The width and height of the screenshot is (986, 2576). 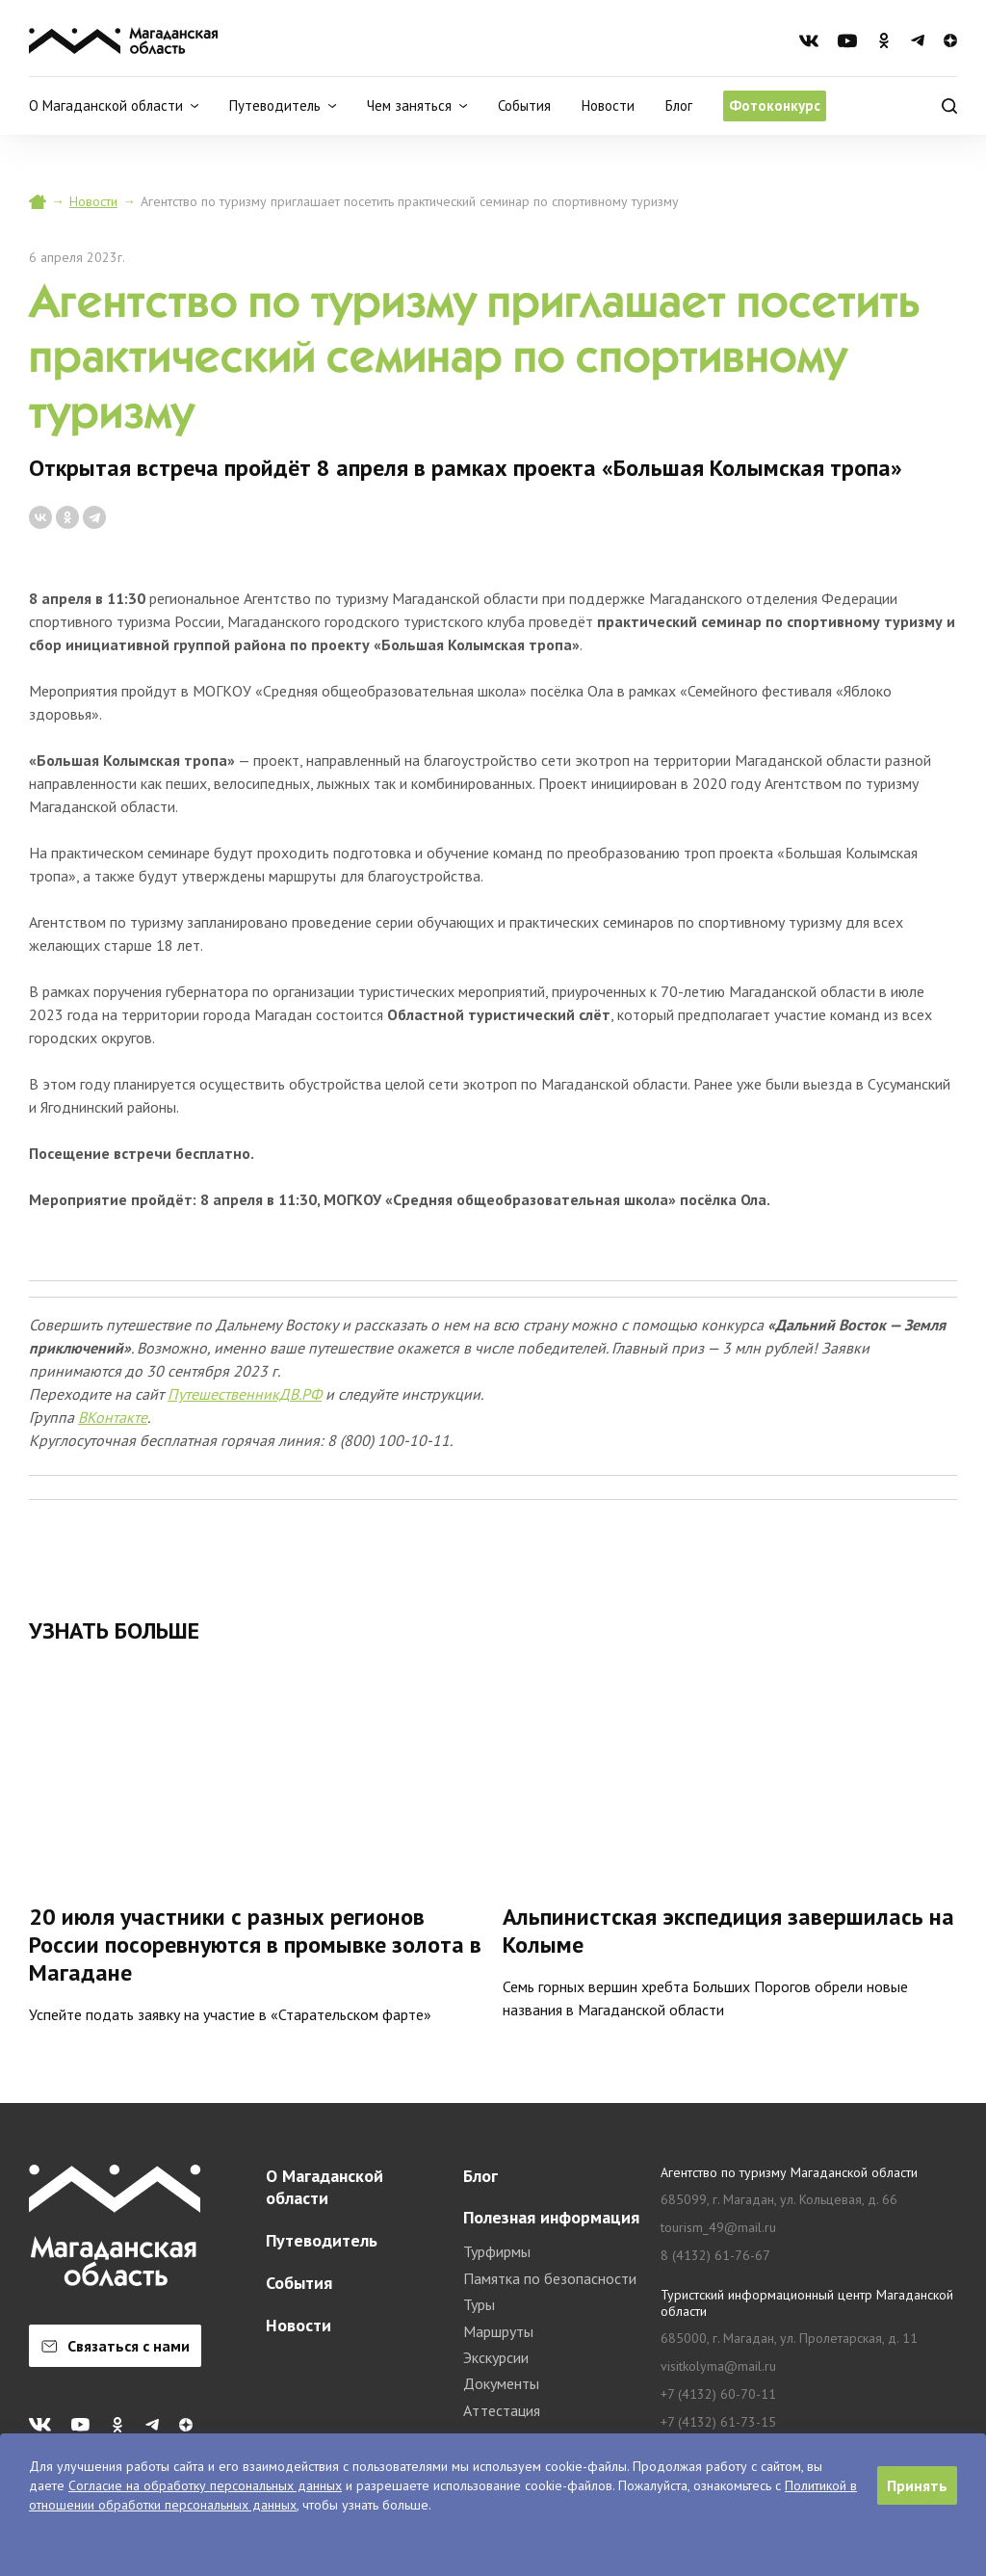 I want to click on Путеводитель, so click(x=321, y=2240).